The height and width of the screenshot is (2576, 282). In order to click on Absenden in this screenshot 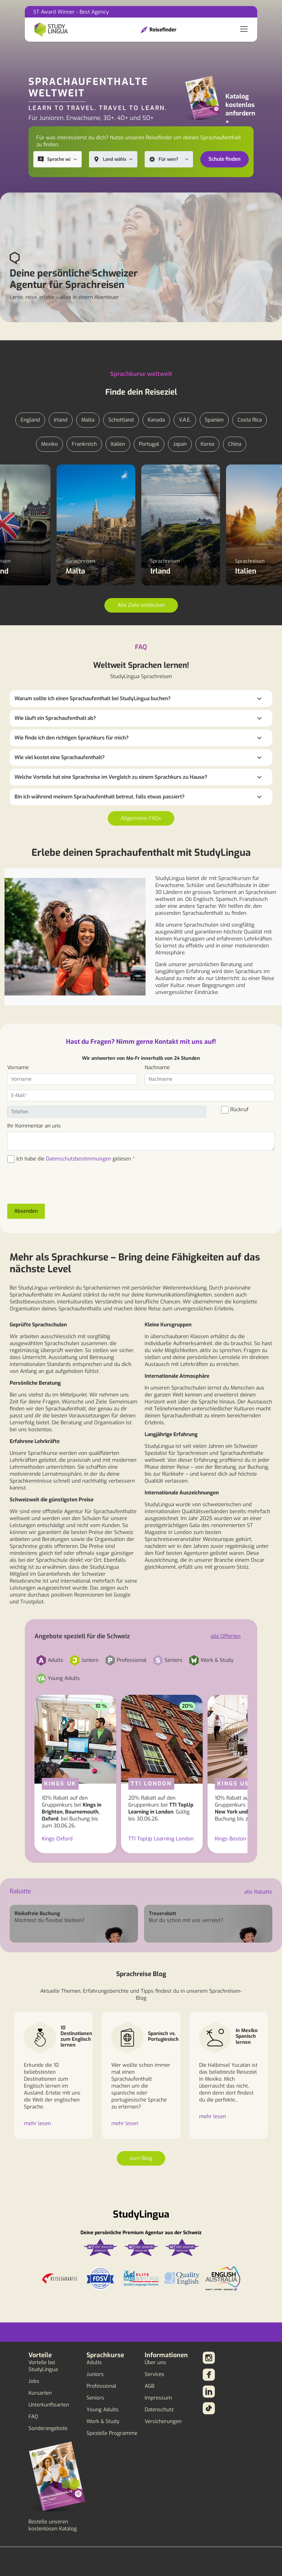, I will do `click(26, 1211)`.